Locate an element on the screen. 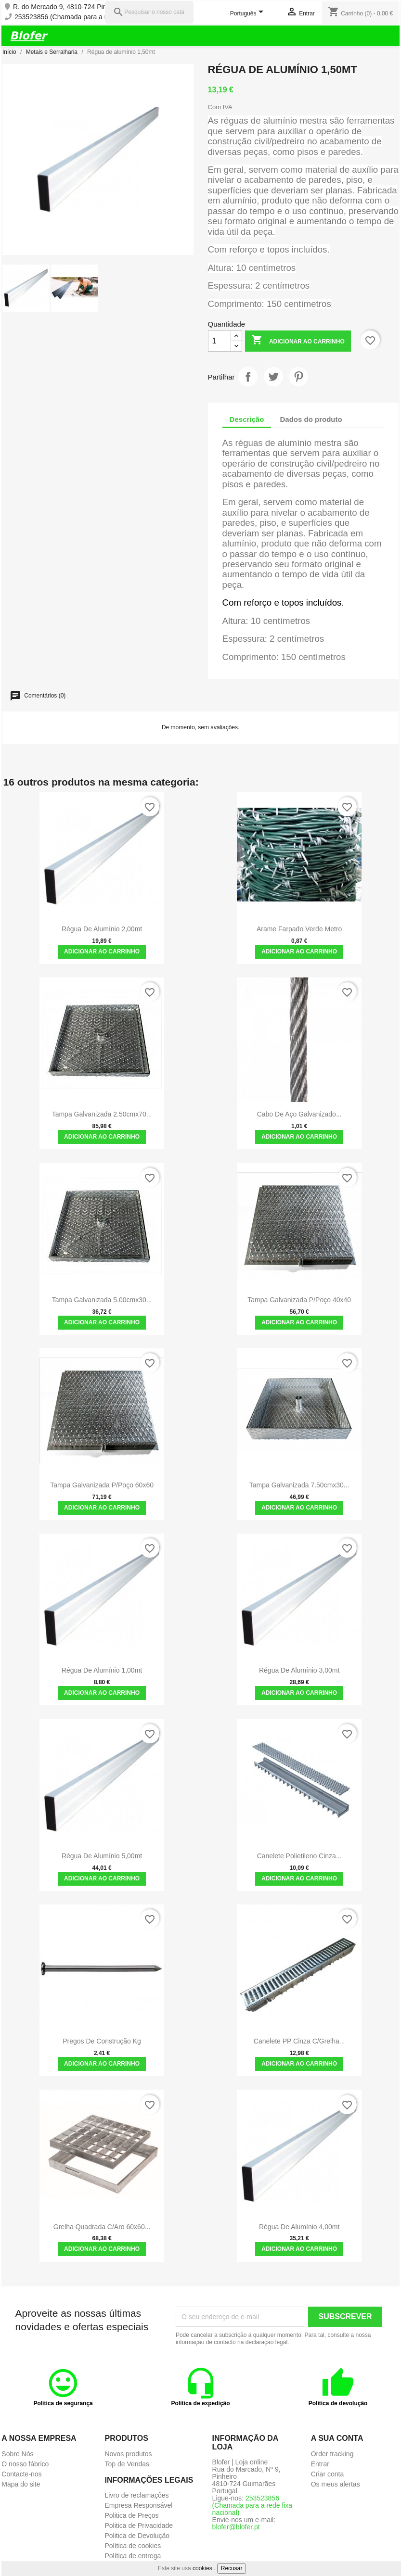 This screenshot has width=401, height=2576. Tampa galvanizada 5.00cmx30... is located at coordinates (102, 1300).